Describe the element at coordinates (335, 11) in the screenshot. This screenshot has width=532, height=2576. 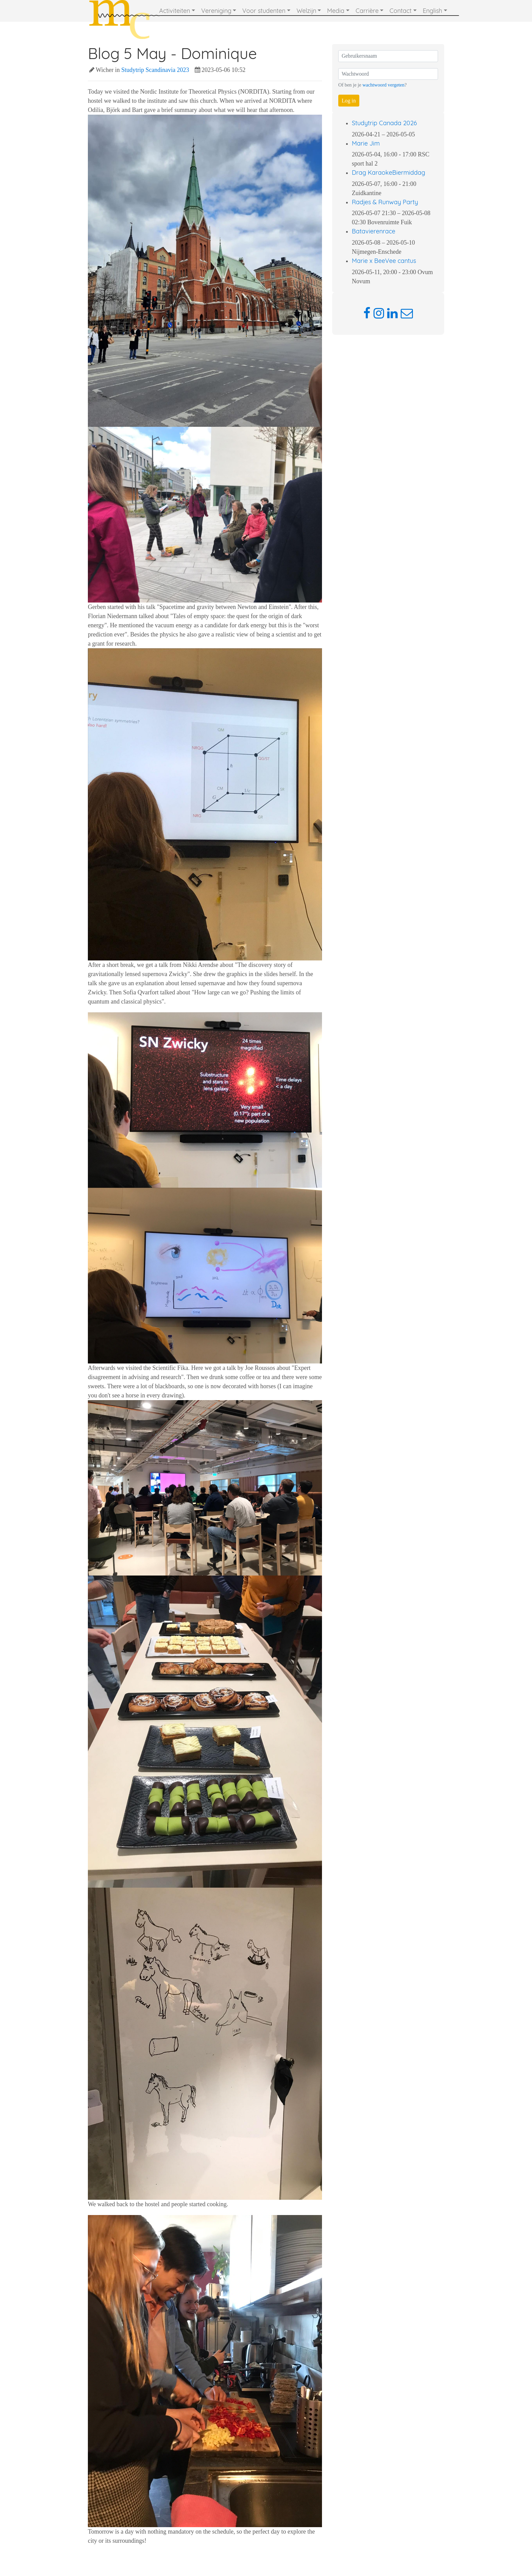
I see `Media` at that location.